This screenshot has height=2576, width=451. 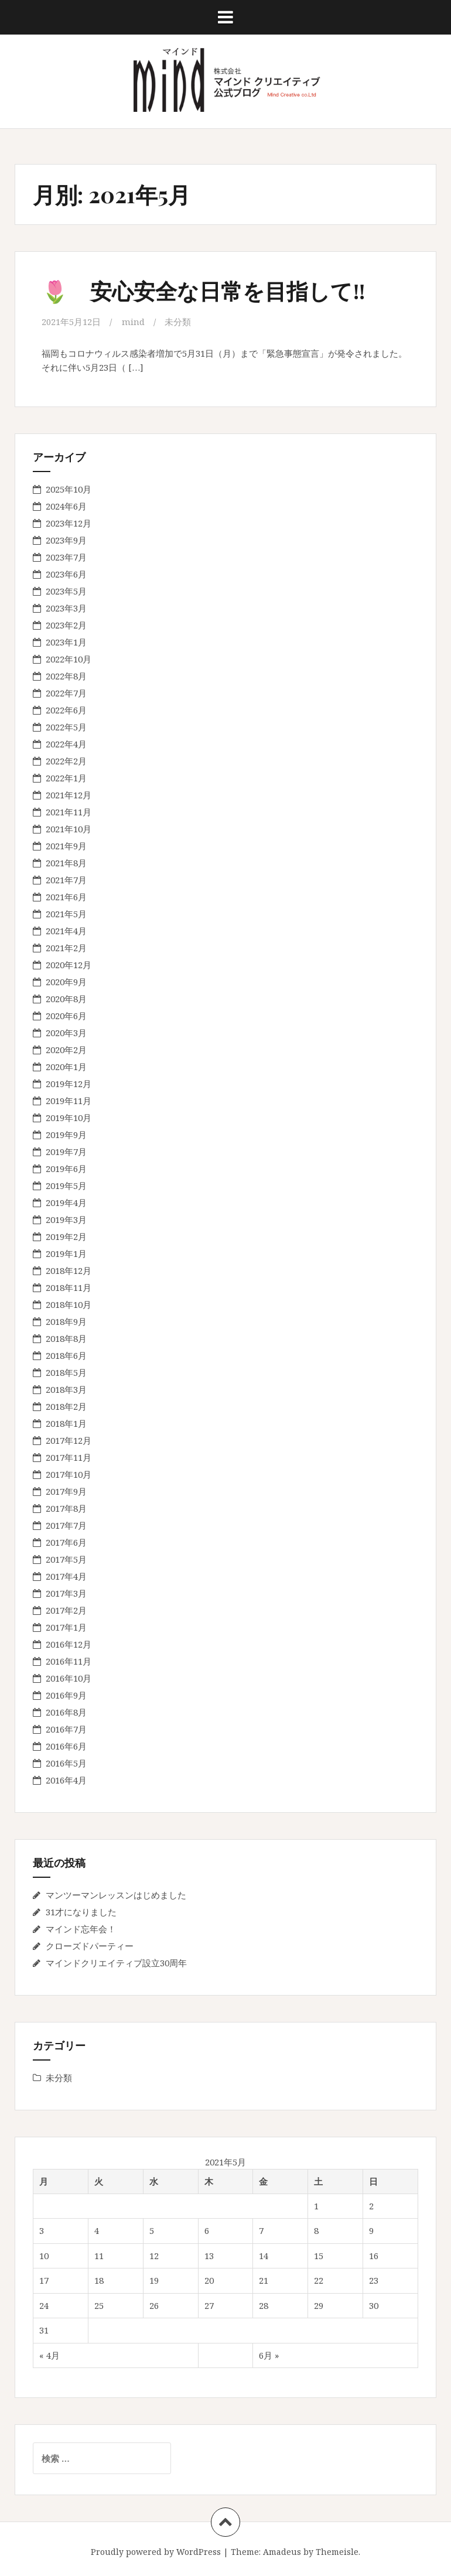 What do you see at coordinates (66, 709) in the screenshot?
I see `2022年6月` at bounding box center [66, 709].